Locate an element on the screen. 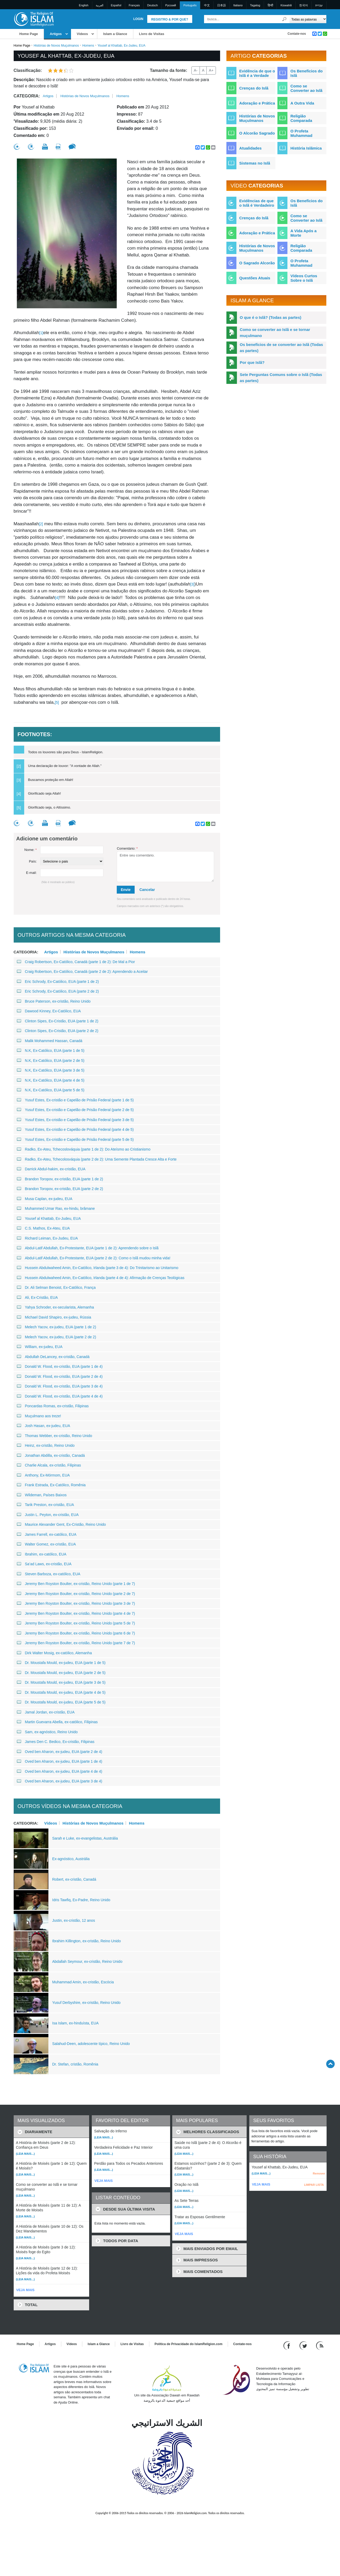  Idris Tawfiq, Ex-Padre, Reino Unido is located at coordinates (81, 1900).